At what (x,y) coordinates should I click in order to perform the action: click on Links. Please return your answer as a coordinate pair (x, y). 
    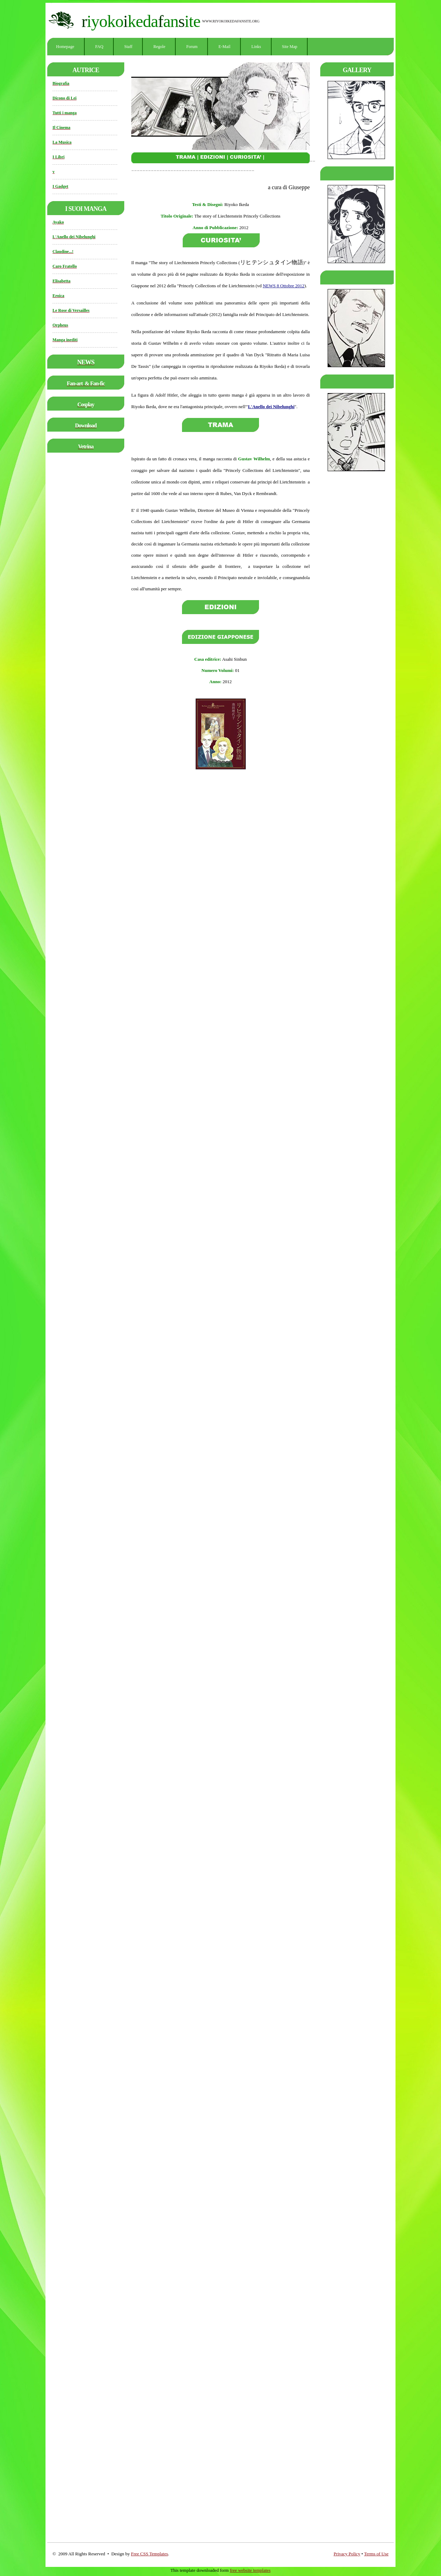
    Looking at the image, I should click on (256, 46).